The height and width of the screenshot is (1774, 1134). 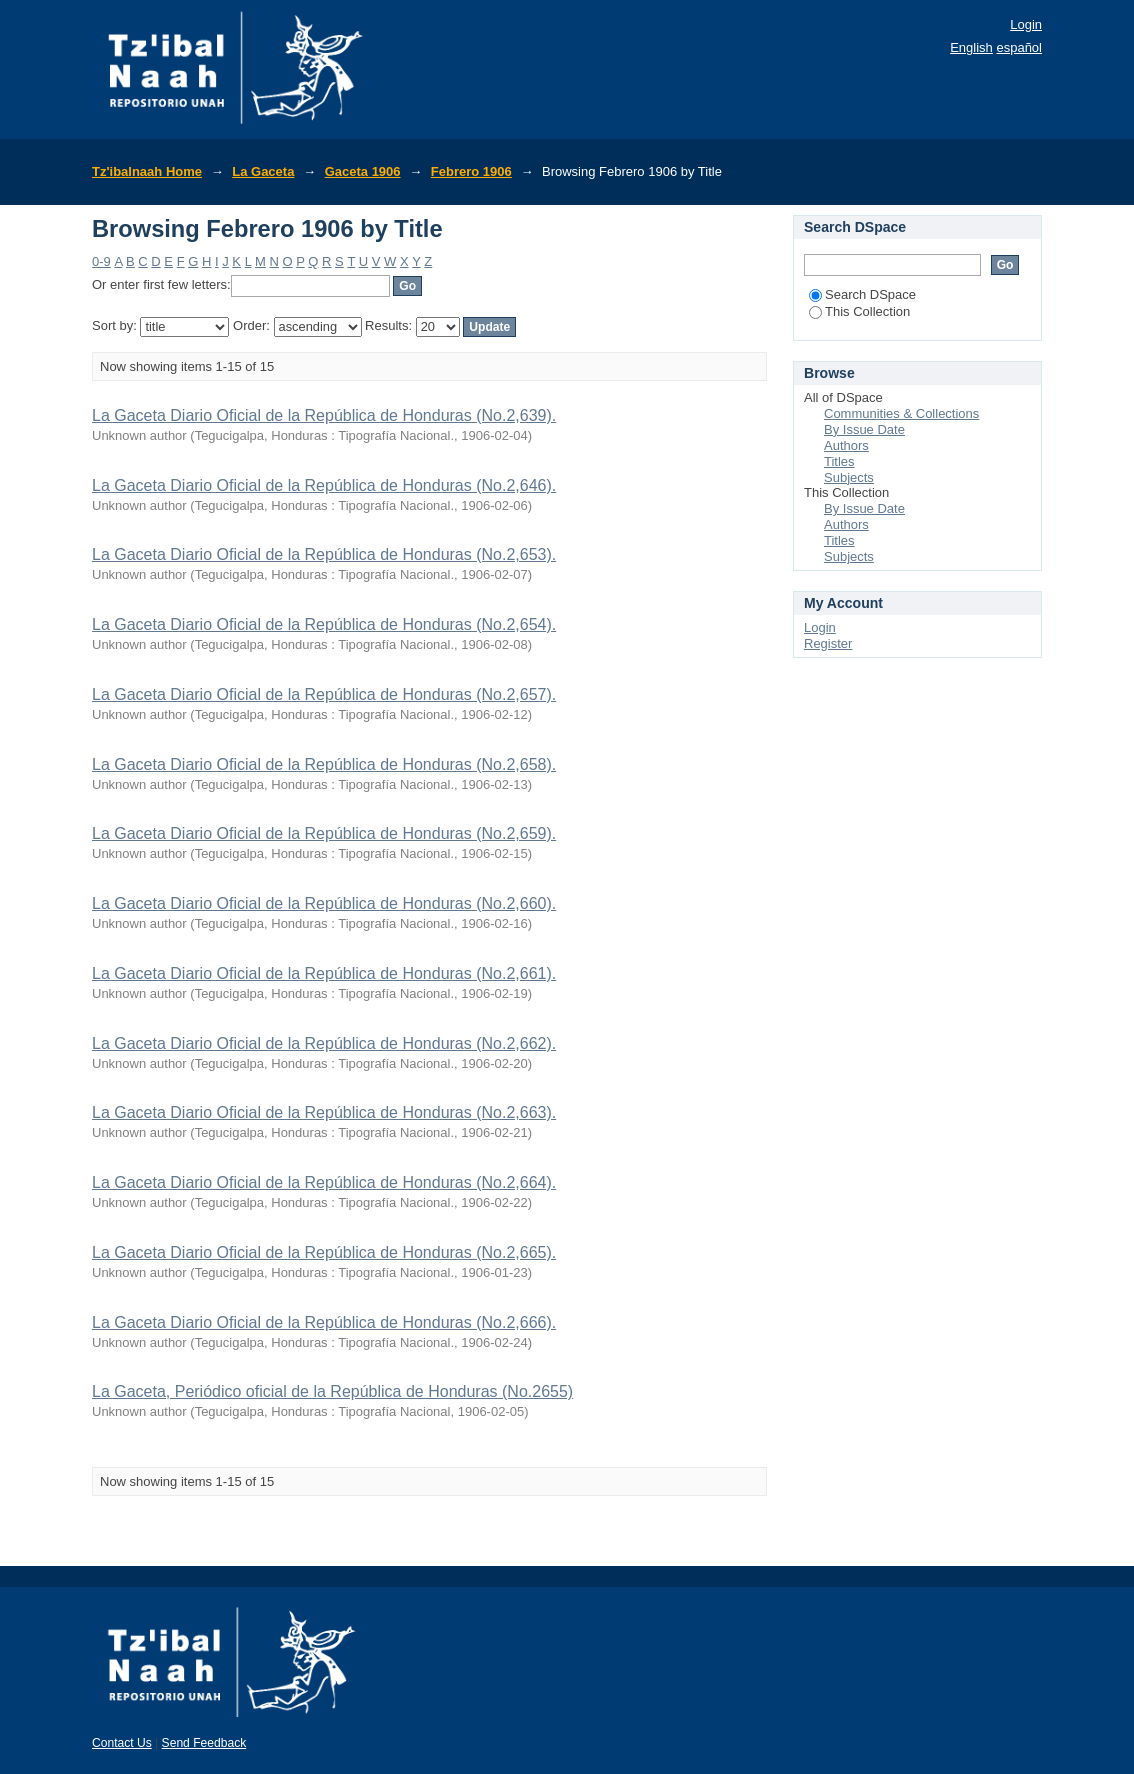 I want to click on By Issue Date, so click(x=864, y=429).